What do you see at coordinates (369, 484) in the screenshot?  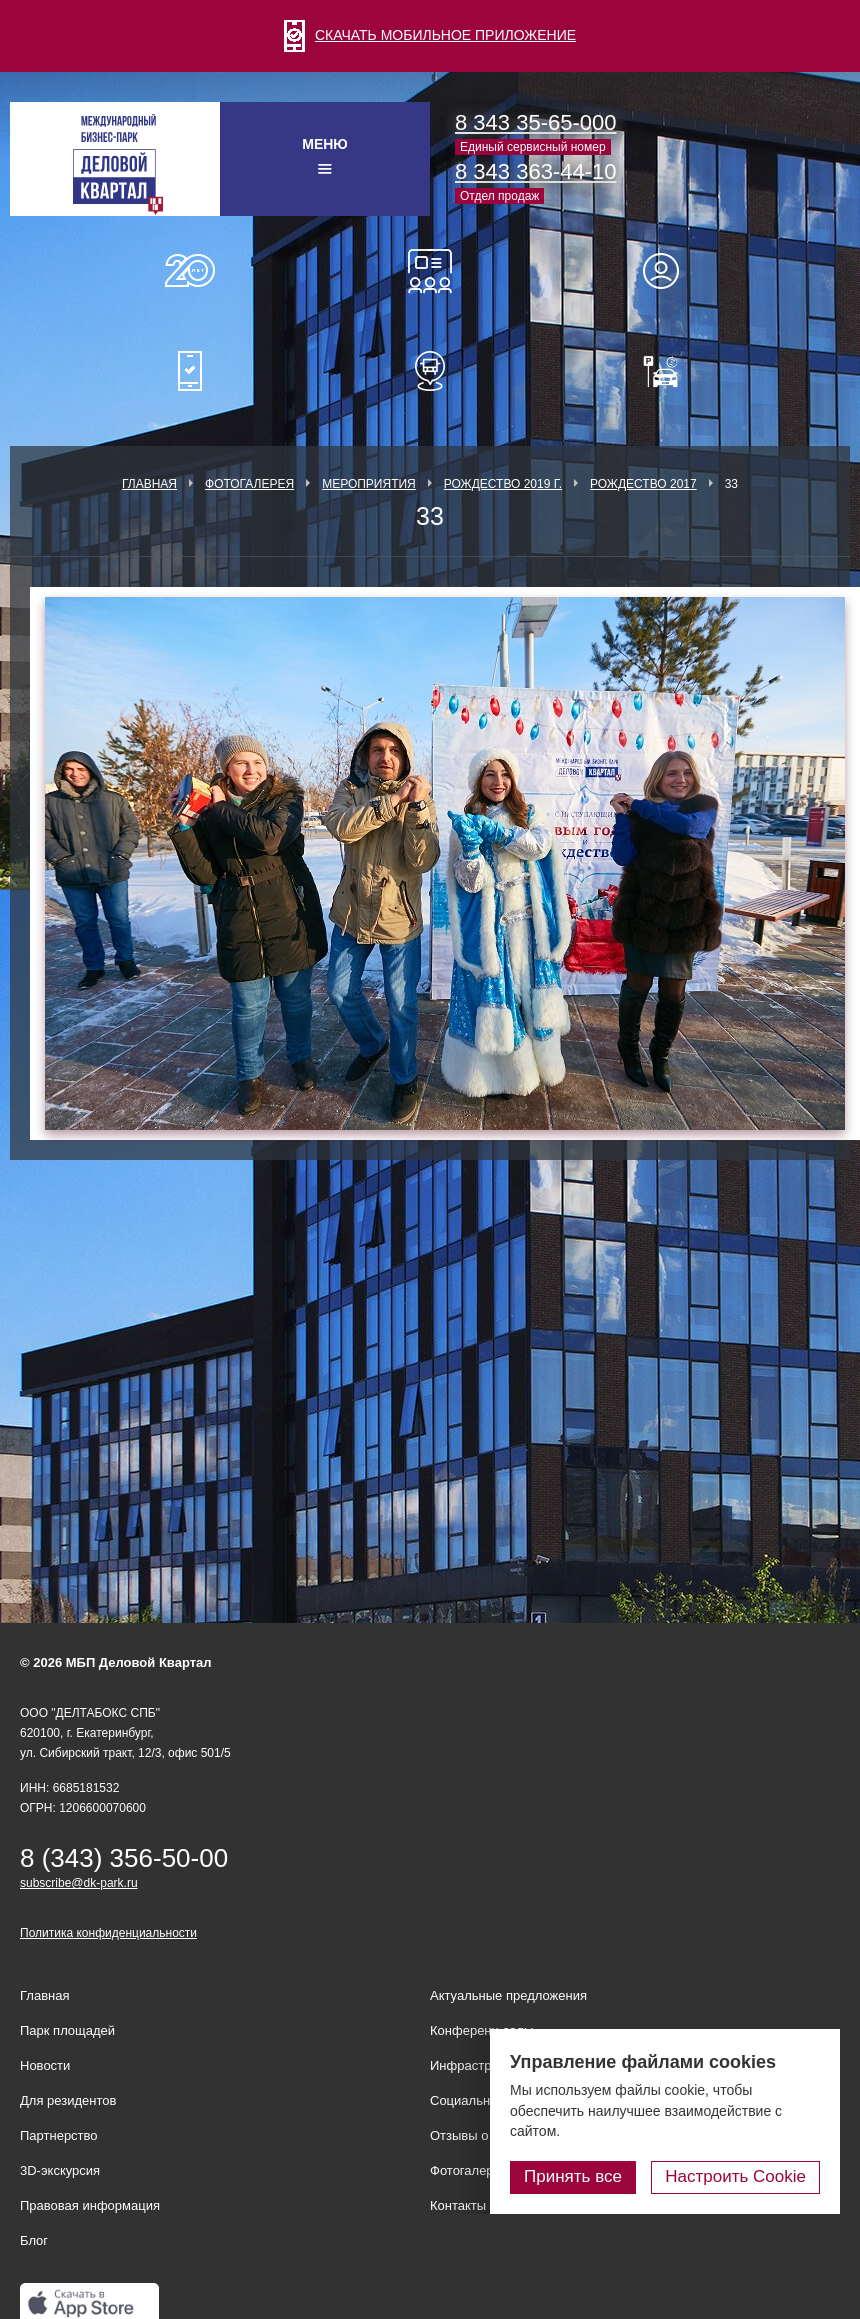 I see `Мероприятия` at bounding box center [369, 484].